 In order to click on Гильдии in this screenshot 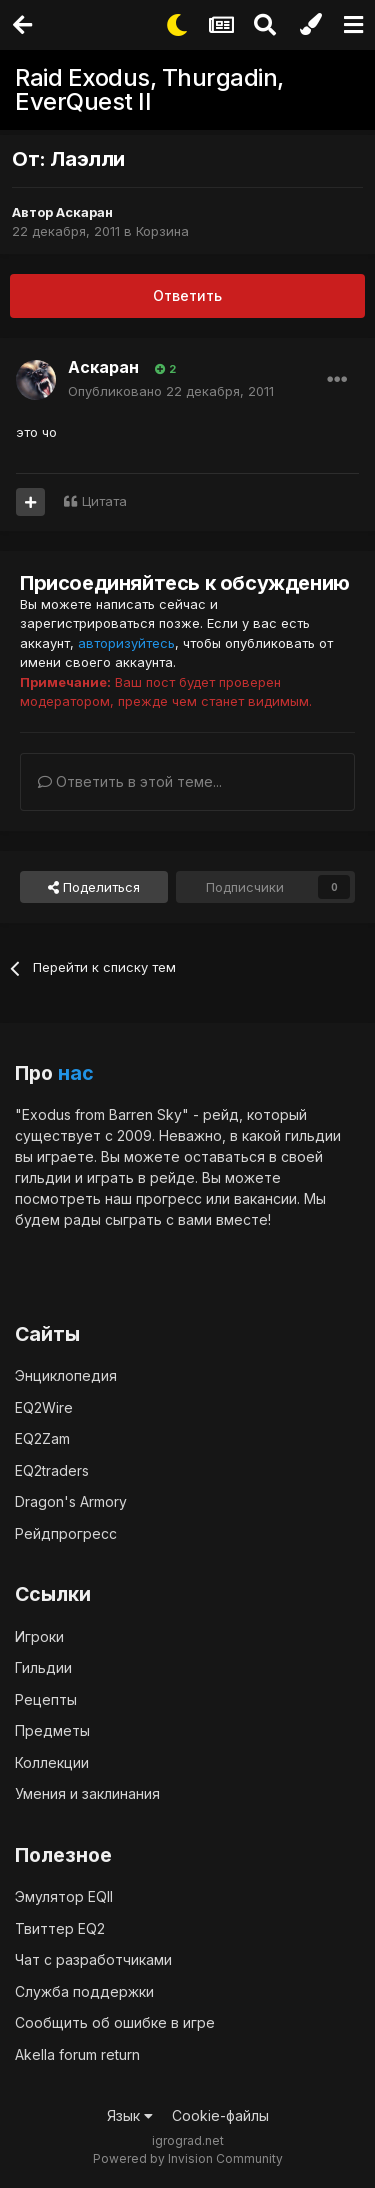, I will do `click(43, 1667)`.